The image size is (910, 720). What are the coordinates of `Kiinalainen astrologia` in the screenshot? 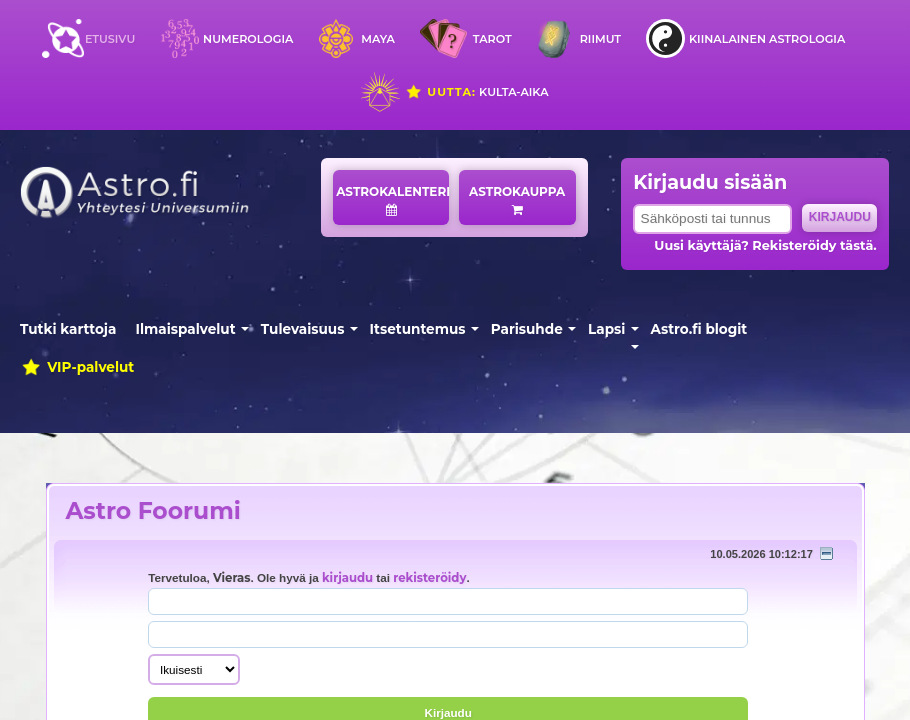 It's located at (767, 39).